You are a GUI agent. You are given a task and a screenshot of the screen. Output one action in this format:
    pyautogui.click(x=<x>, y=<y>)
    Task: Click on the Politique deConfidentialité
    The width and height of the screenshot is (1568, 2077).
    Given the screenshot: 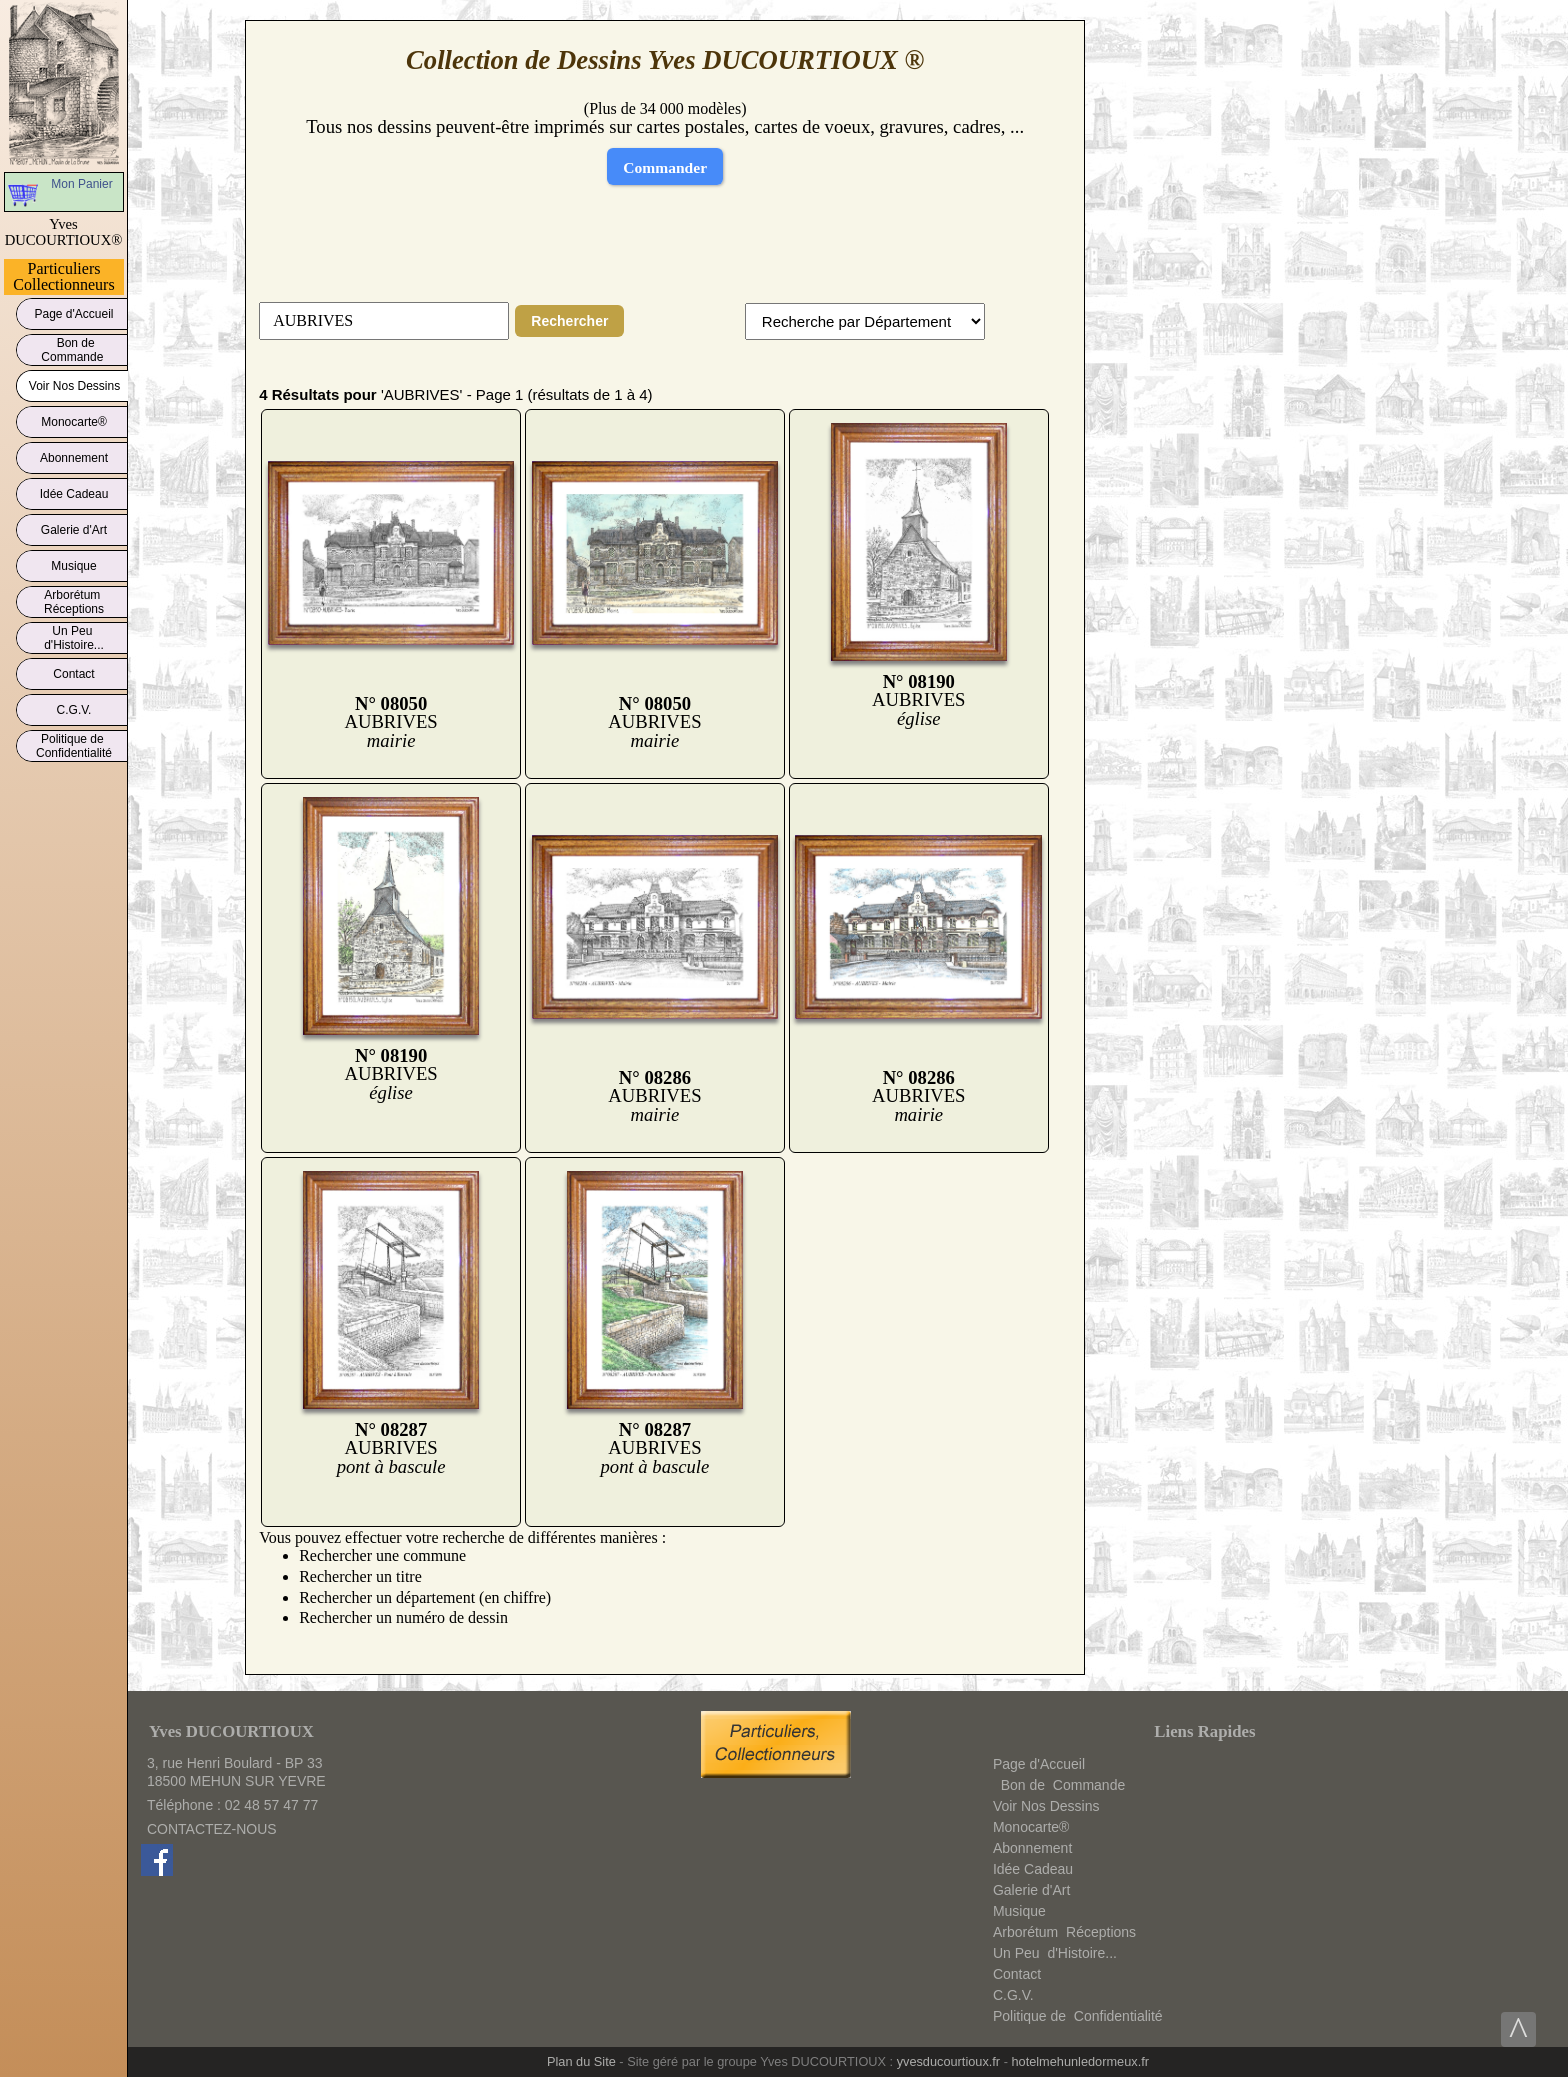 What is the action you would take?
    pyautogui.click(x=74, y=746)
    